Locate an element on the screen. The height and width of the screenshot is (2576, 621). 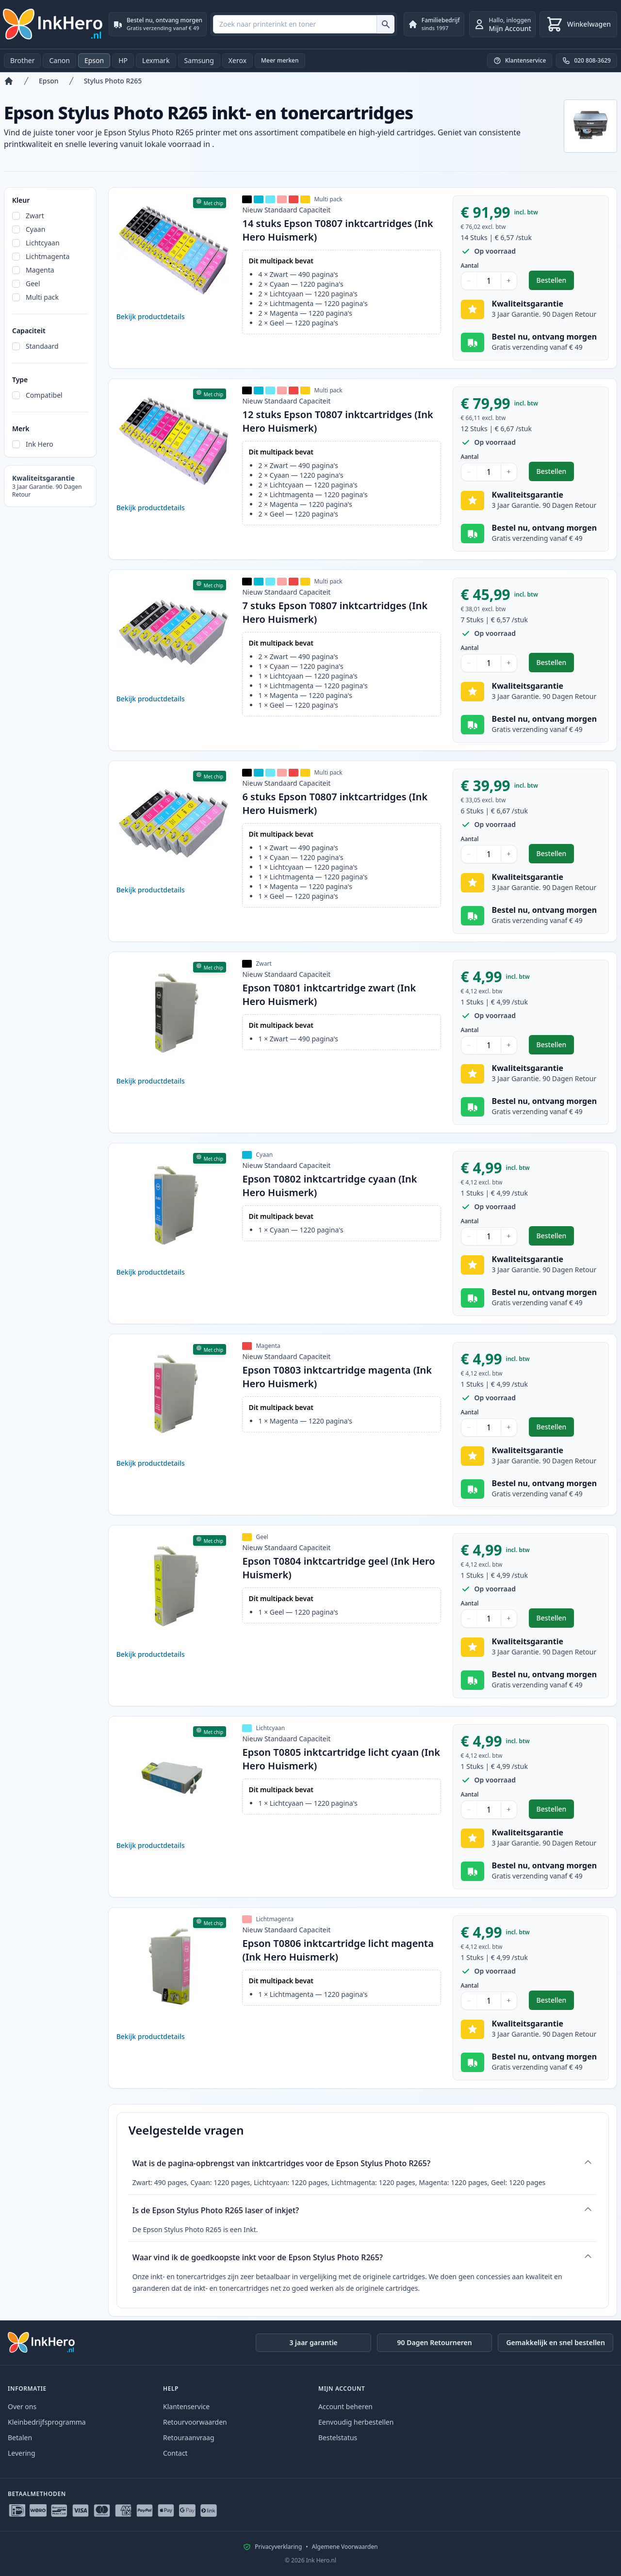
[Winkelwagen] is located at coordinates (578, 24).